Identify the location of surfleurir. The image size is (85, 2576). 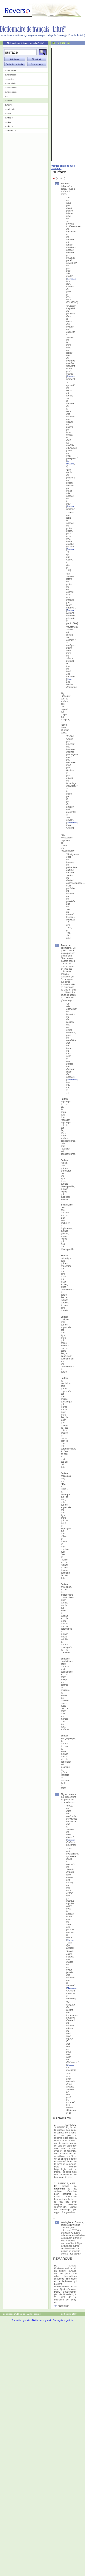
(9, 126).